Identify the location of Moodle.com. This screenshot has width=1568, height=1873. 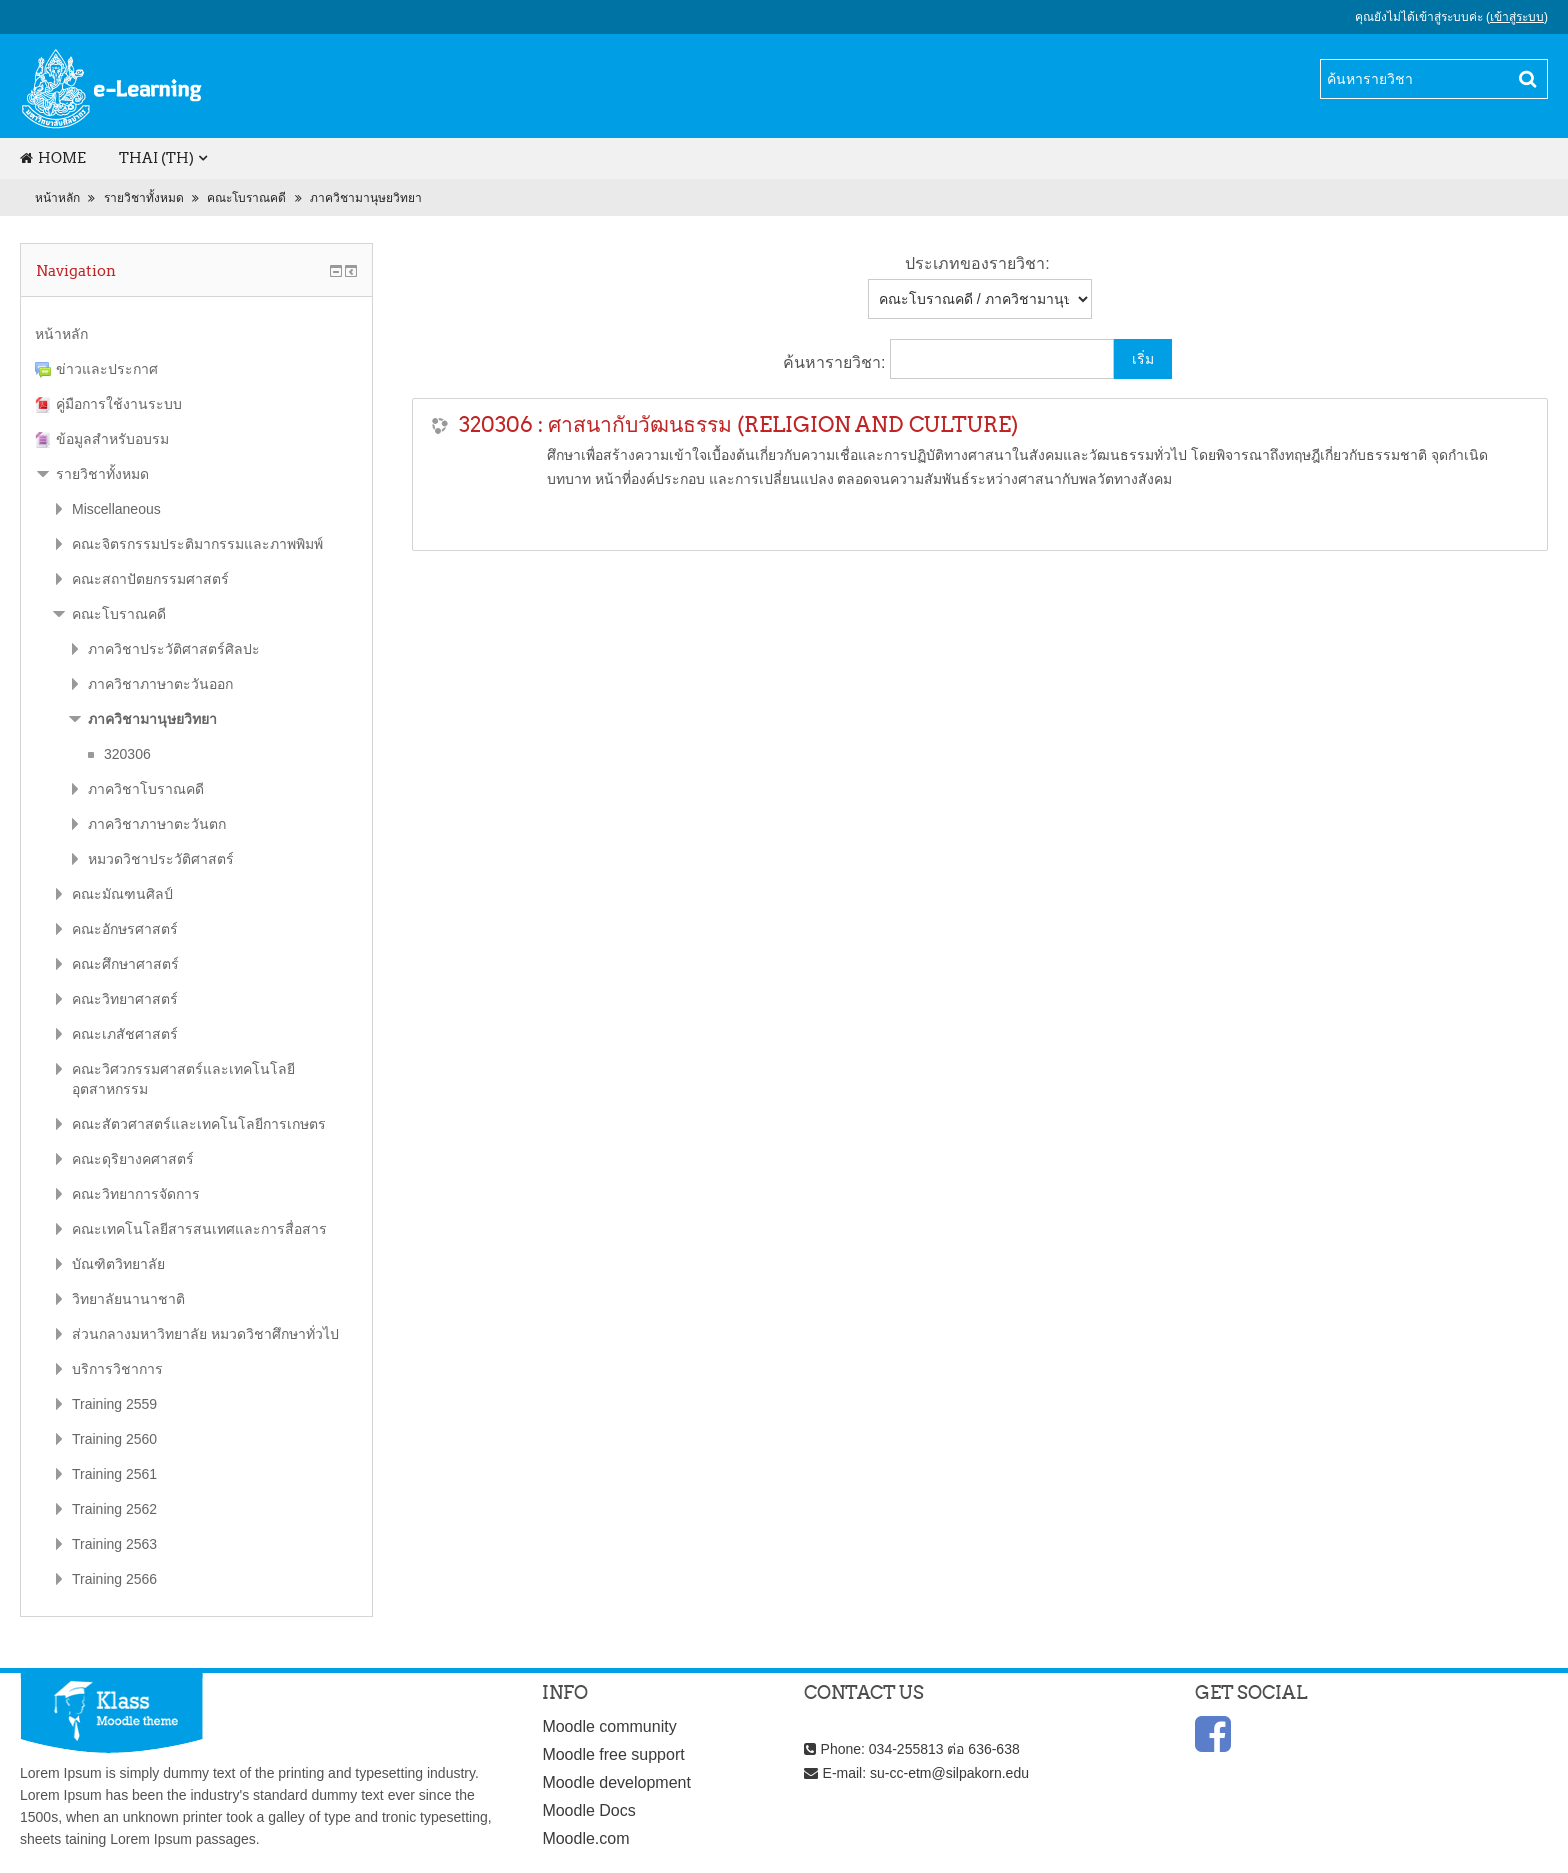
(585, 1838).